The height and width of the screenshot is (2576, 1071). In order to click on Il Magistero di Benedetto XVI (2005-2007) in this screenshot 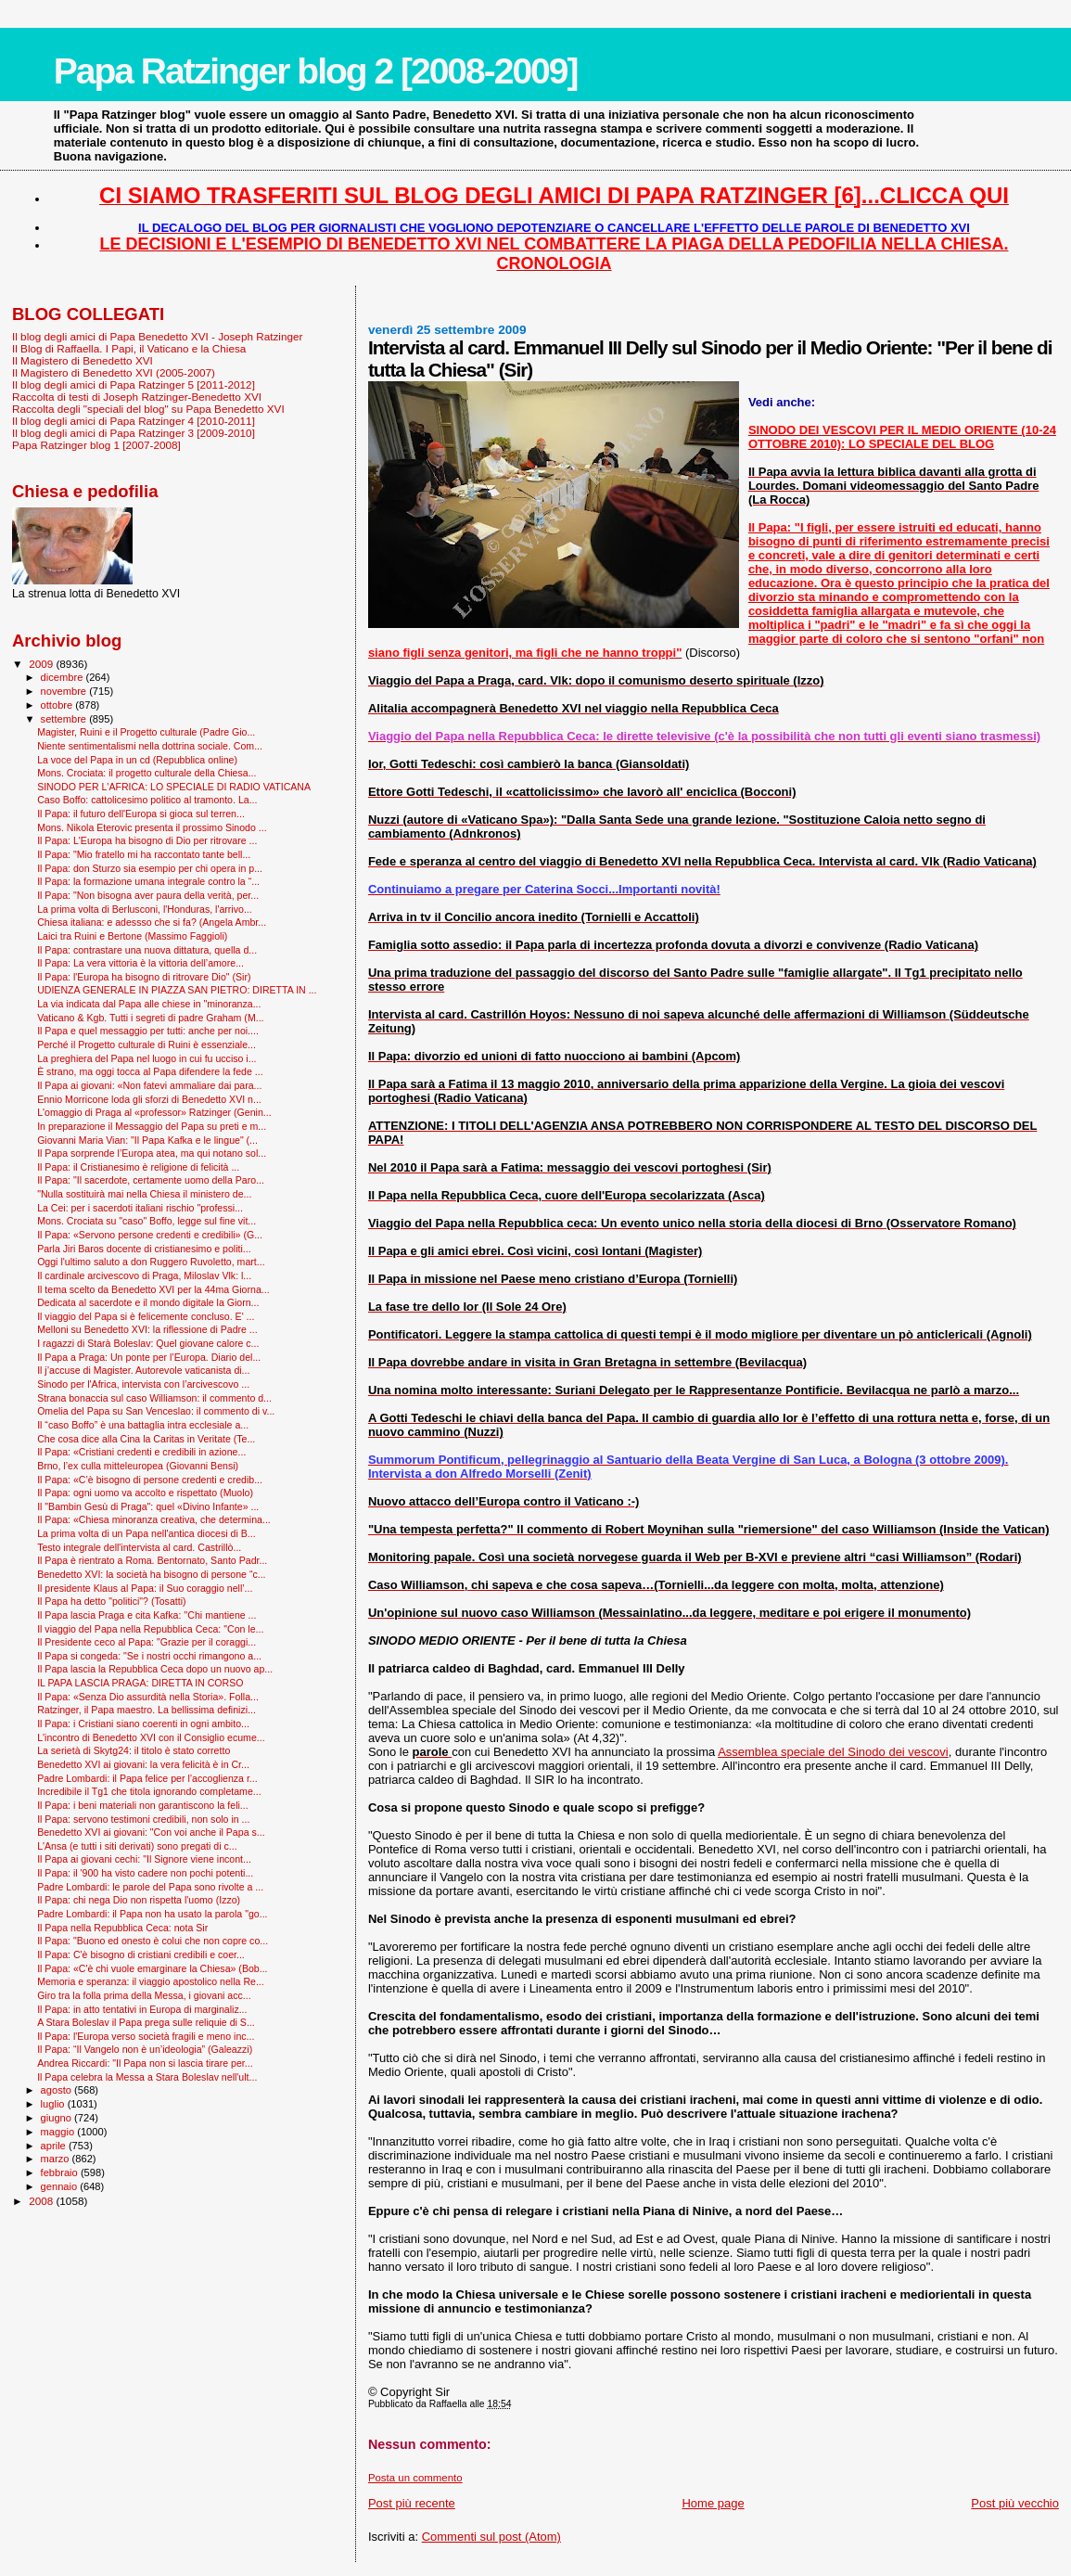, I will do `click(113, 372)`.